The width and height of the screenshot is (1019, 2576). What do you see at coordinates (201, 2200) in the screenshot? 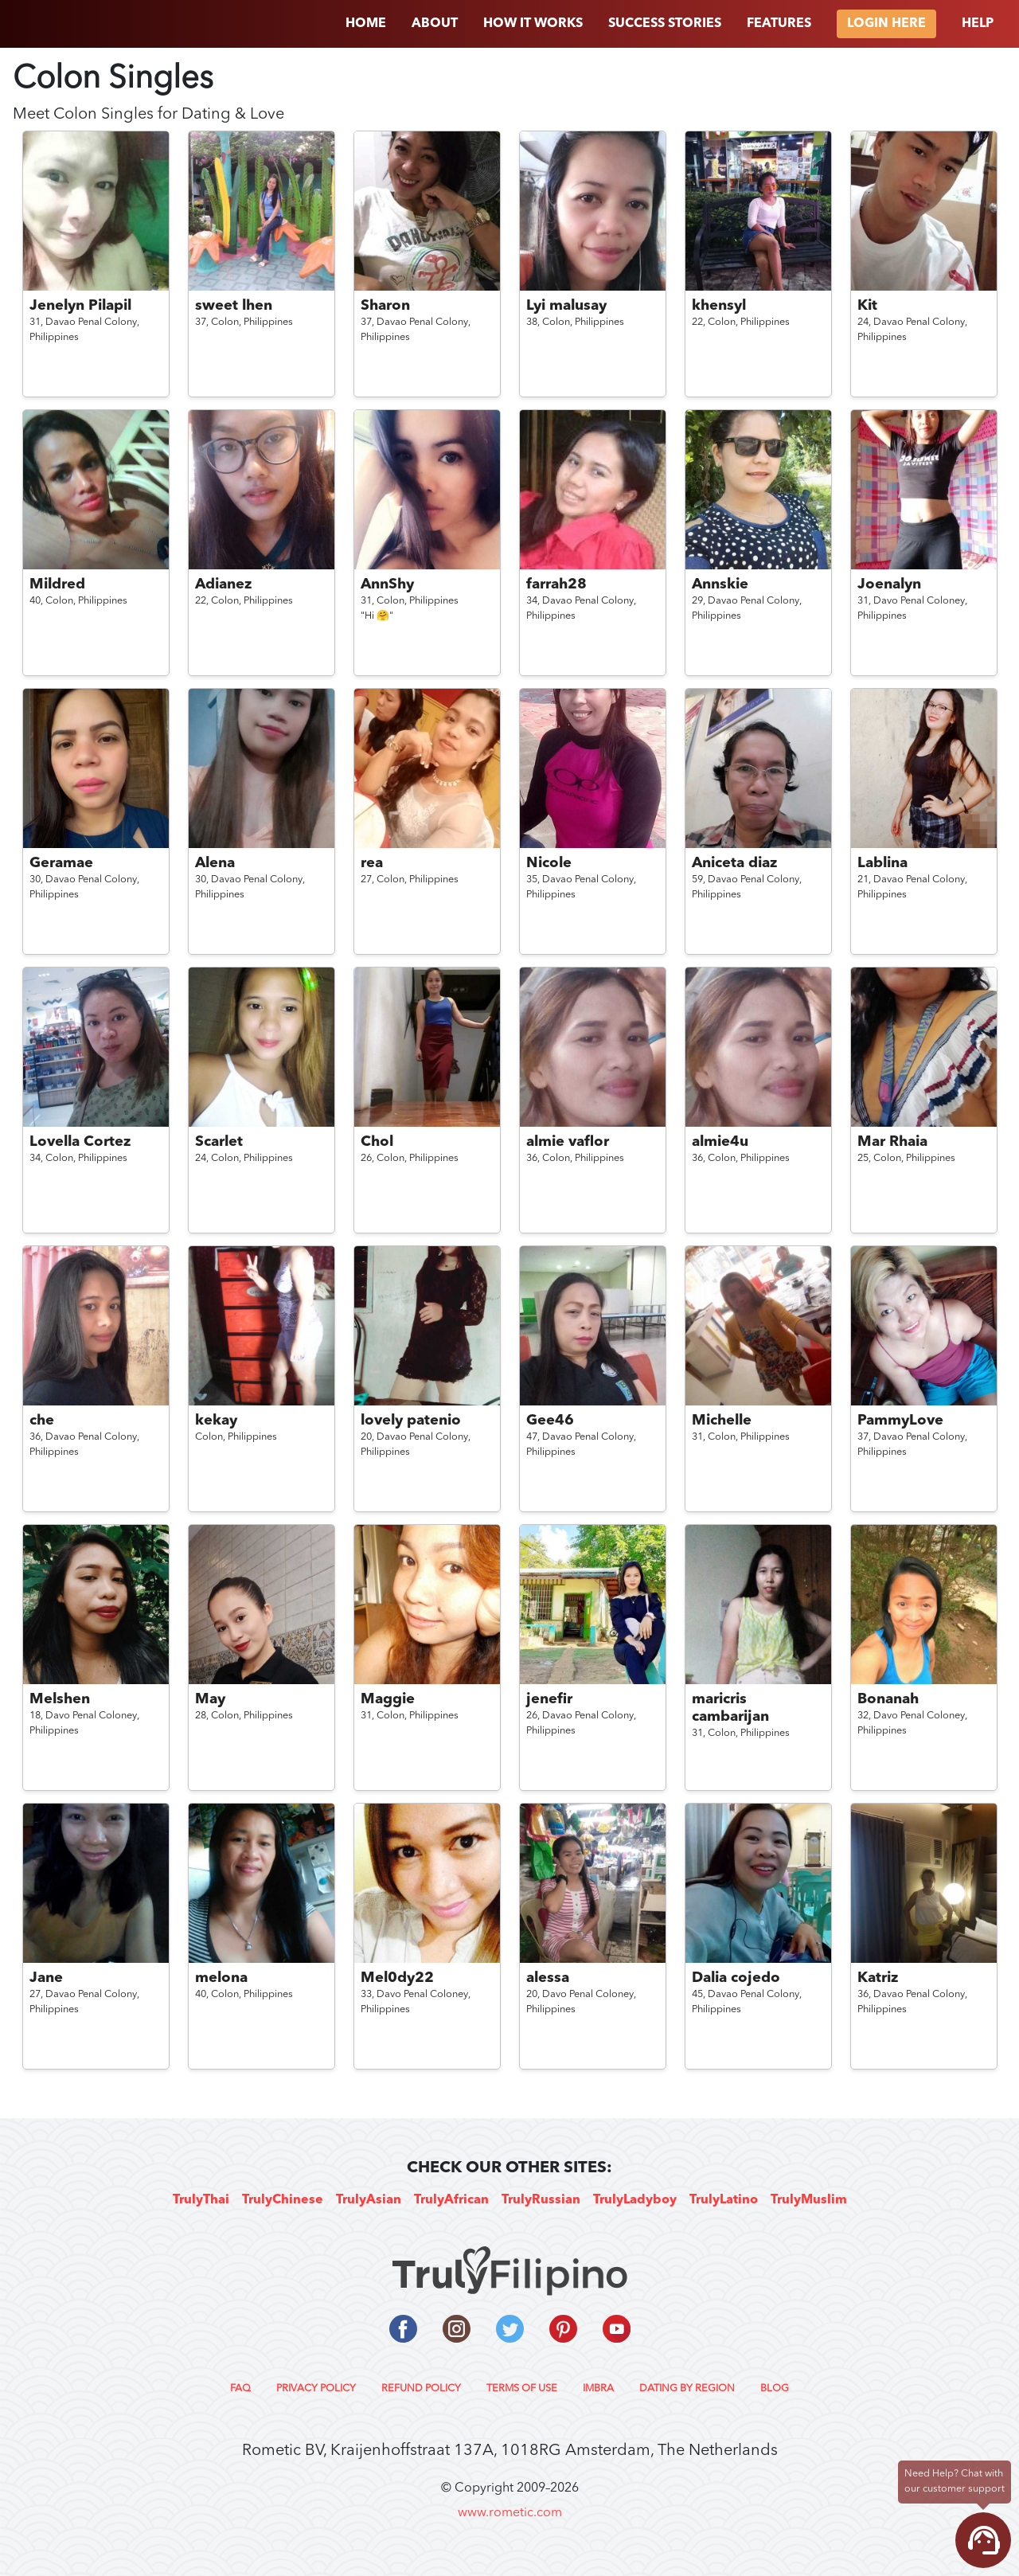
I see `TrulyThai` at bounding box center [201, 2200].